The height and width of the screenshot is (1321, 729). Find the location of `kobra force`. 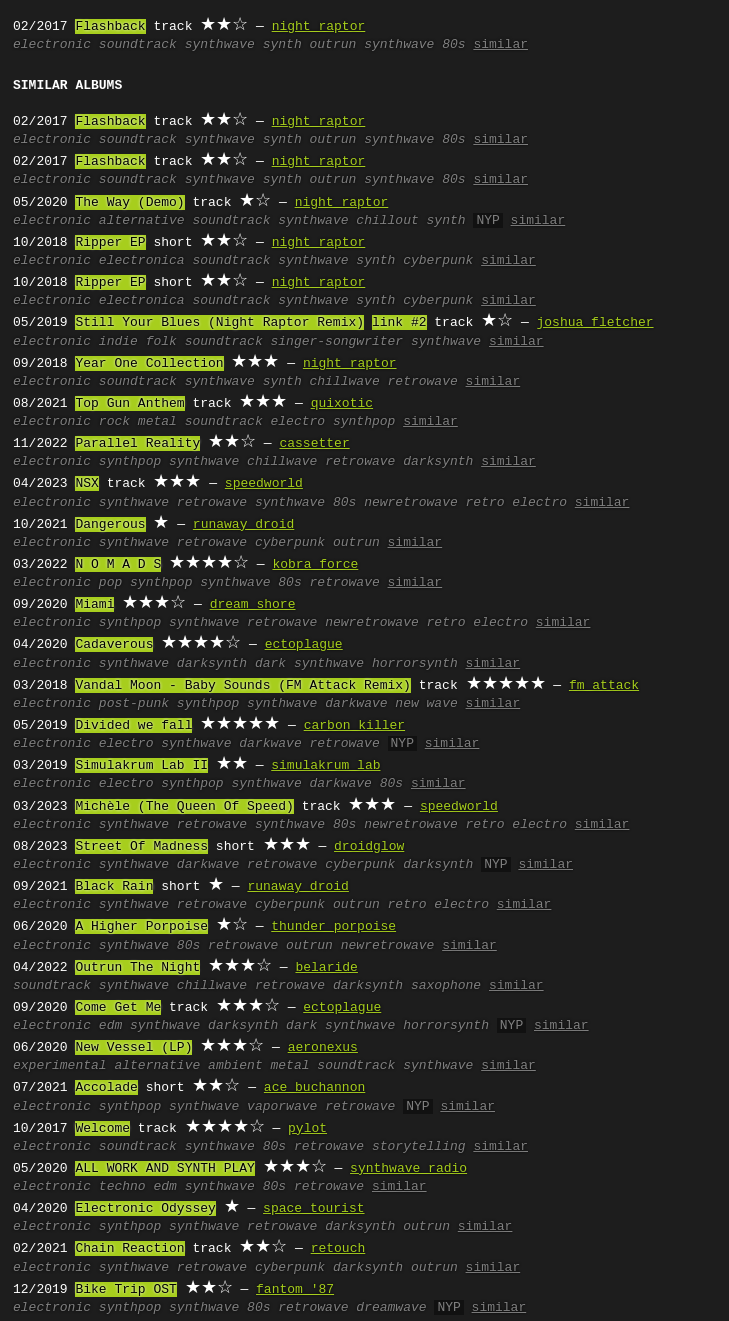

kobra force is located at coordinates (315, 565).